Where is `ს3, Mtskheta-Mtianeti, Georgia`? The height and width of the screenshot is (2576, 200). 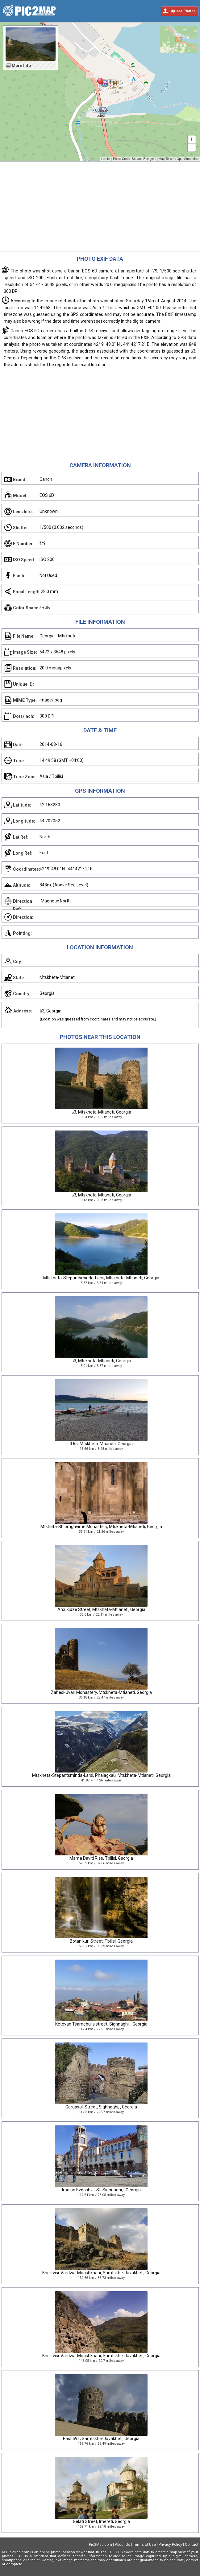 ს3, Mtskheta-Mtianeti, Georgia is located at coordinates (101, 1112).